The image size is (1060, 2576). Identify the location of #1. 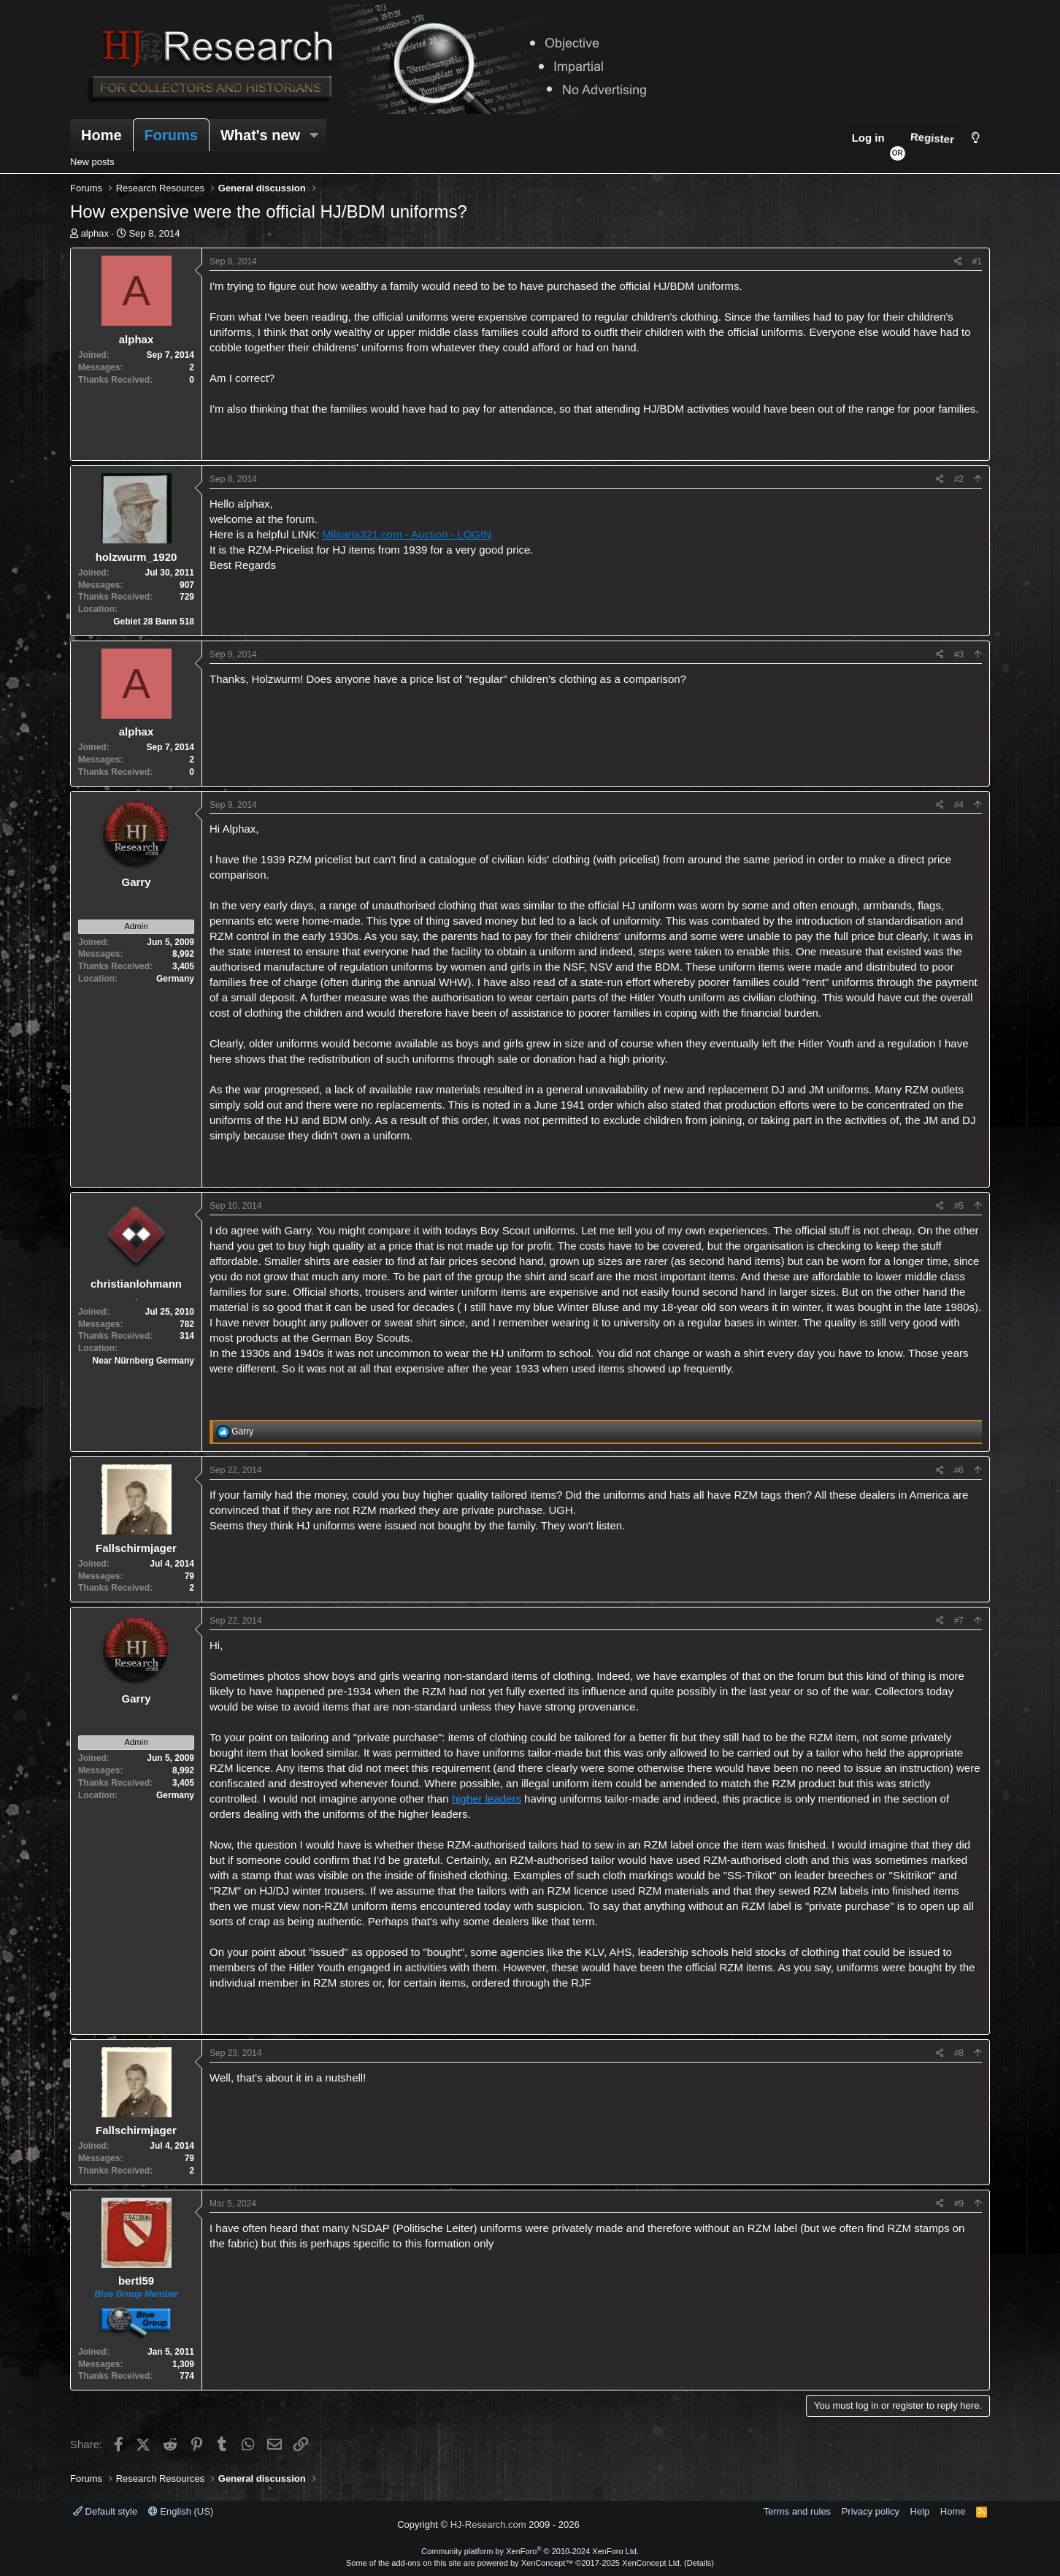
(977, 261).